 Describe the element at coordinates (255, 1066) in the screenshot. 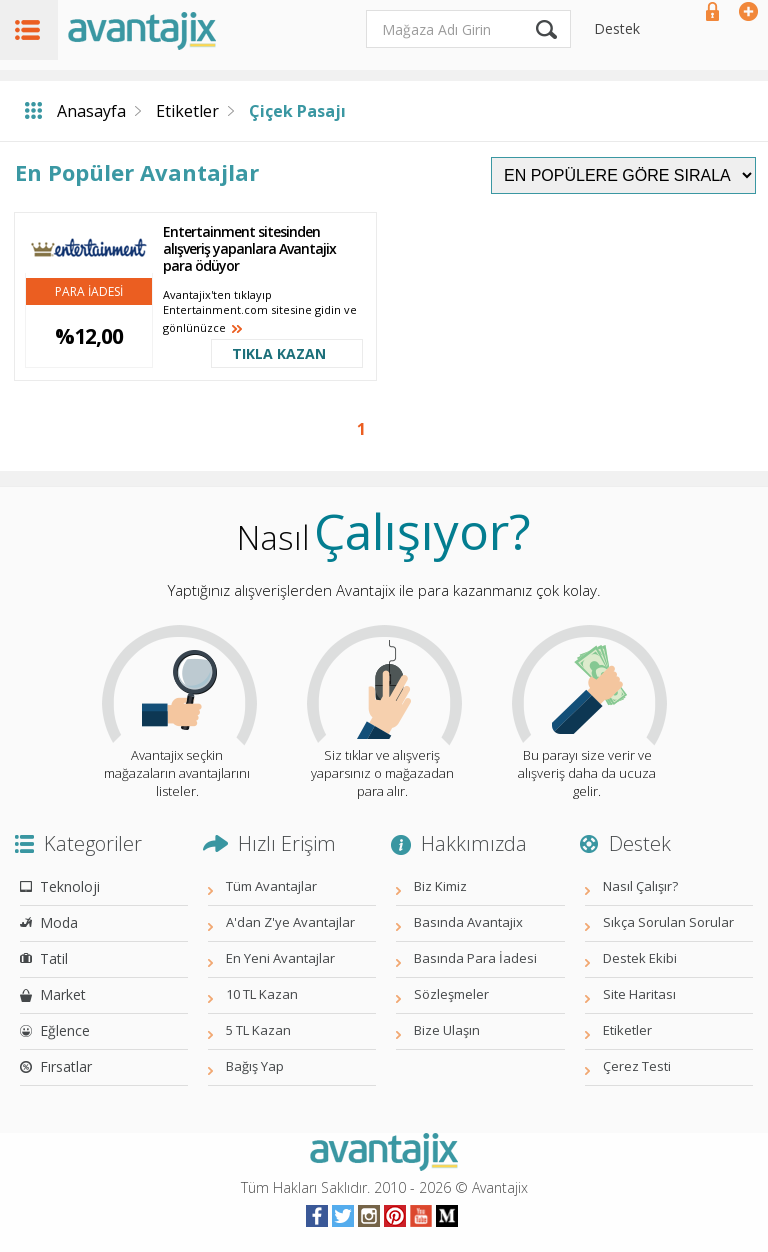

I see `Bağış Yap` at that location.